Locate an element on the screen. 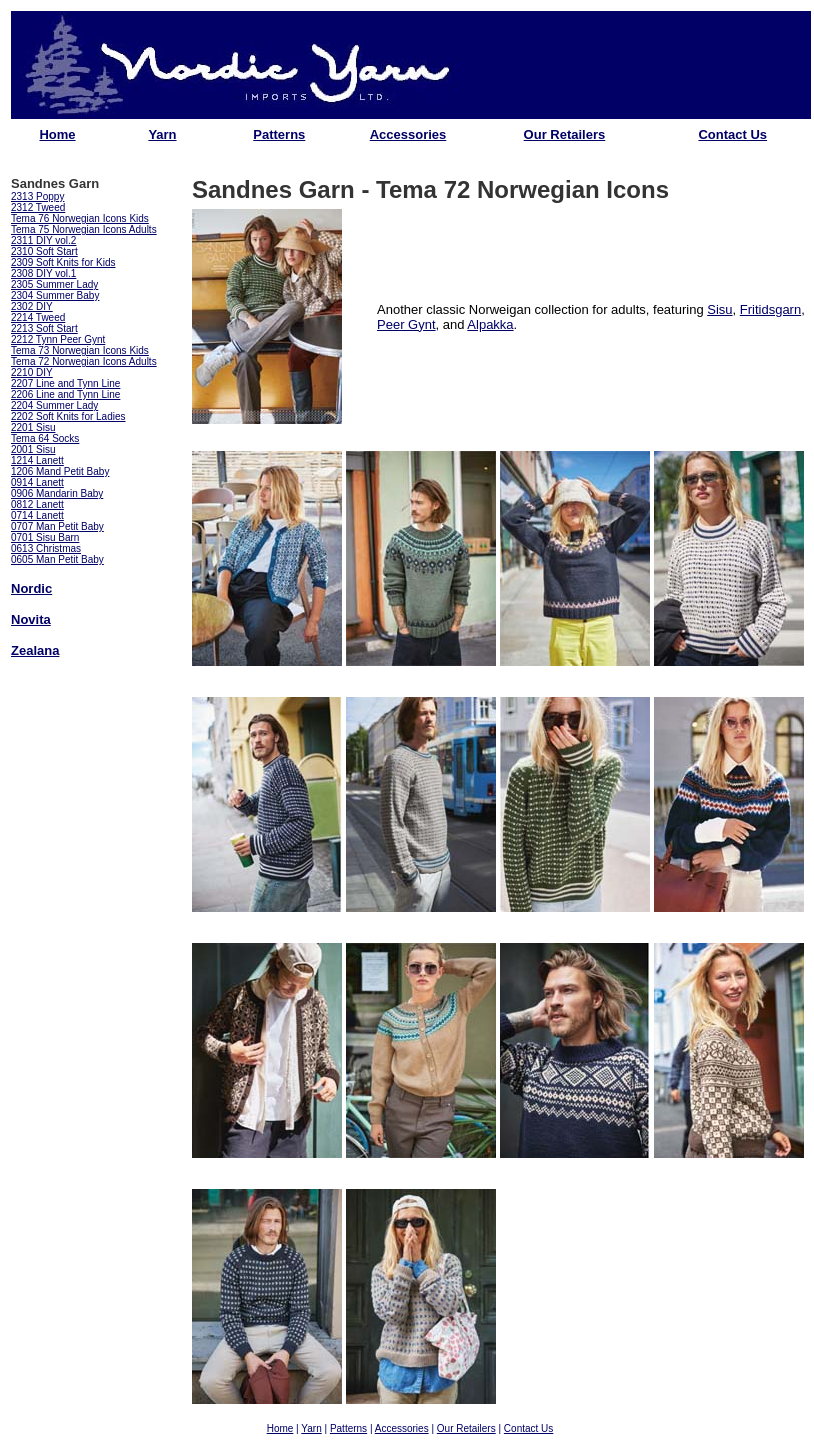 The height and width of the screenshot is (1456, 814). Peer Gynt is located at coordinates (406, 324).